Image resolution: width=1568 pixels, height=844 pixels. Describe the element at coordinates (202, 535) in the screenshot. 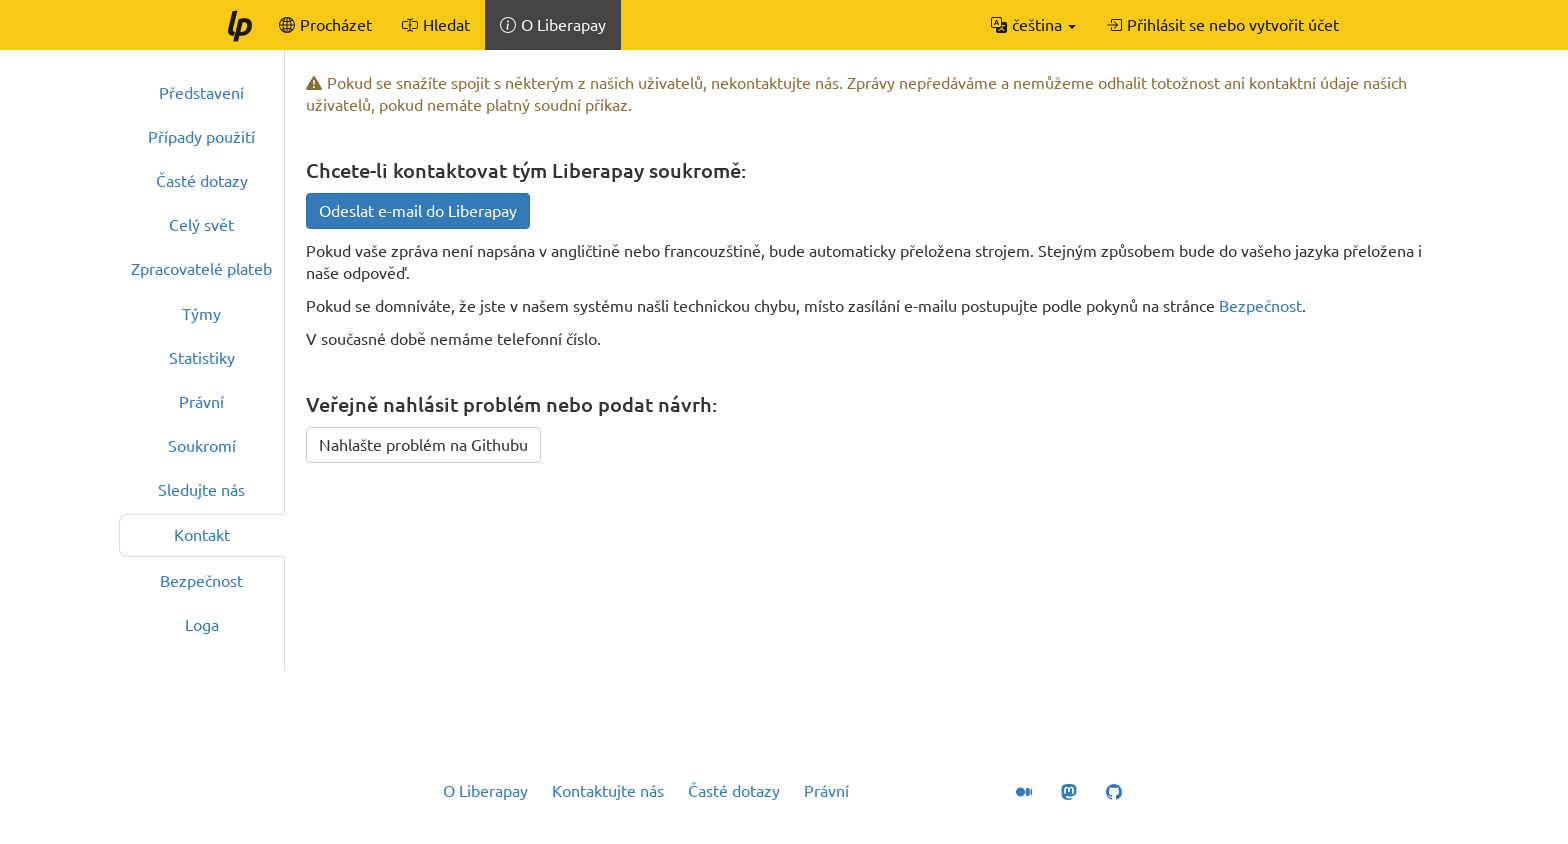

I see `Kontakt` at that location.